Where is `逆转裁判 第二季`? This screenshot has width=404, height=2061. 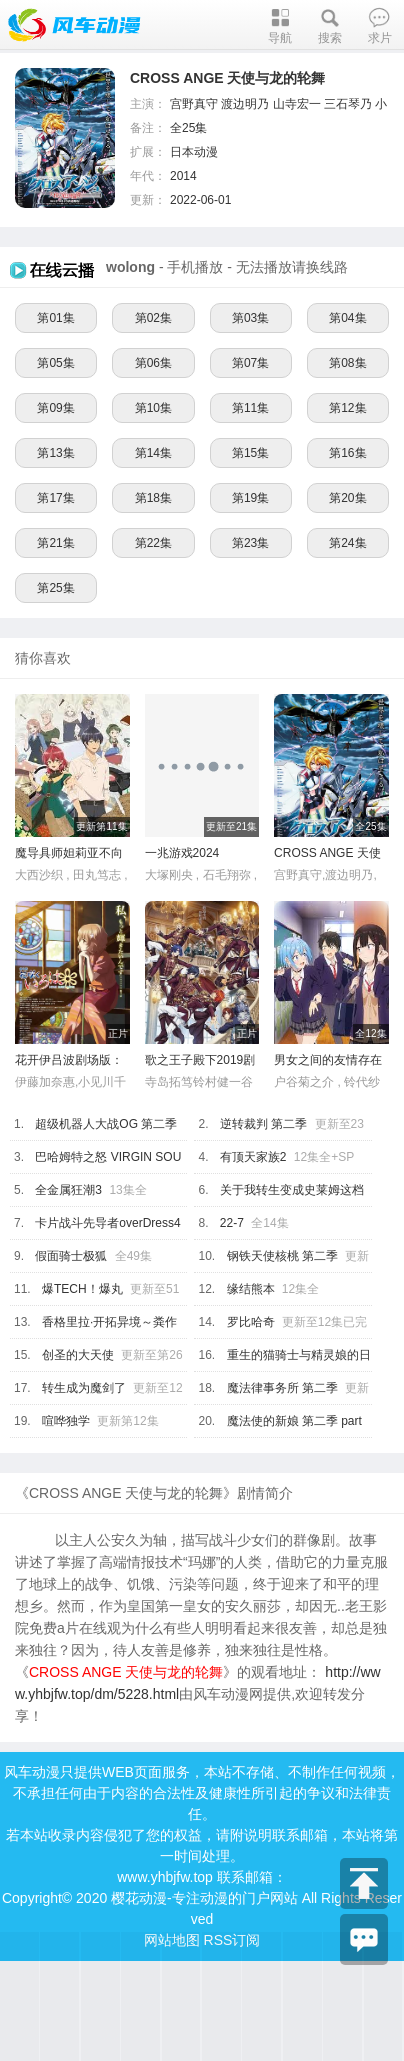
逆转裁判 第二季 is located at coordinates (263, 1124).